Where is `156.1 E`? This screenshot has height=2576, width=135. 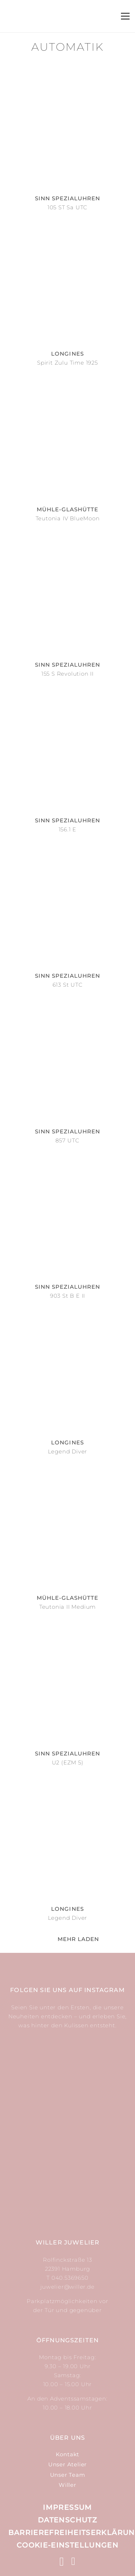
156.1 E is located at coordinates (68, 829).